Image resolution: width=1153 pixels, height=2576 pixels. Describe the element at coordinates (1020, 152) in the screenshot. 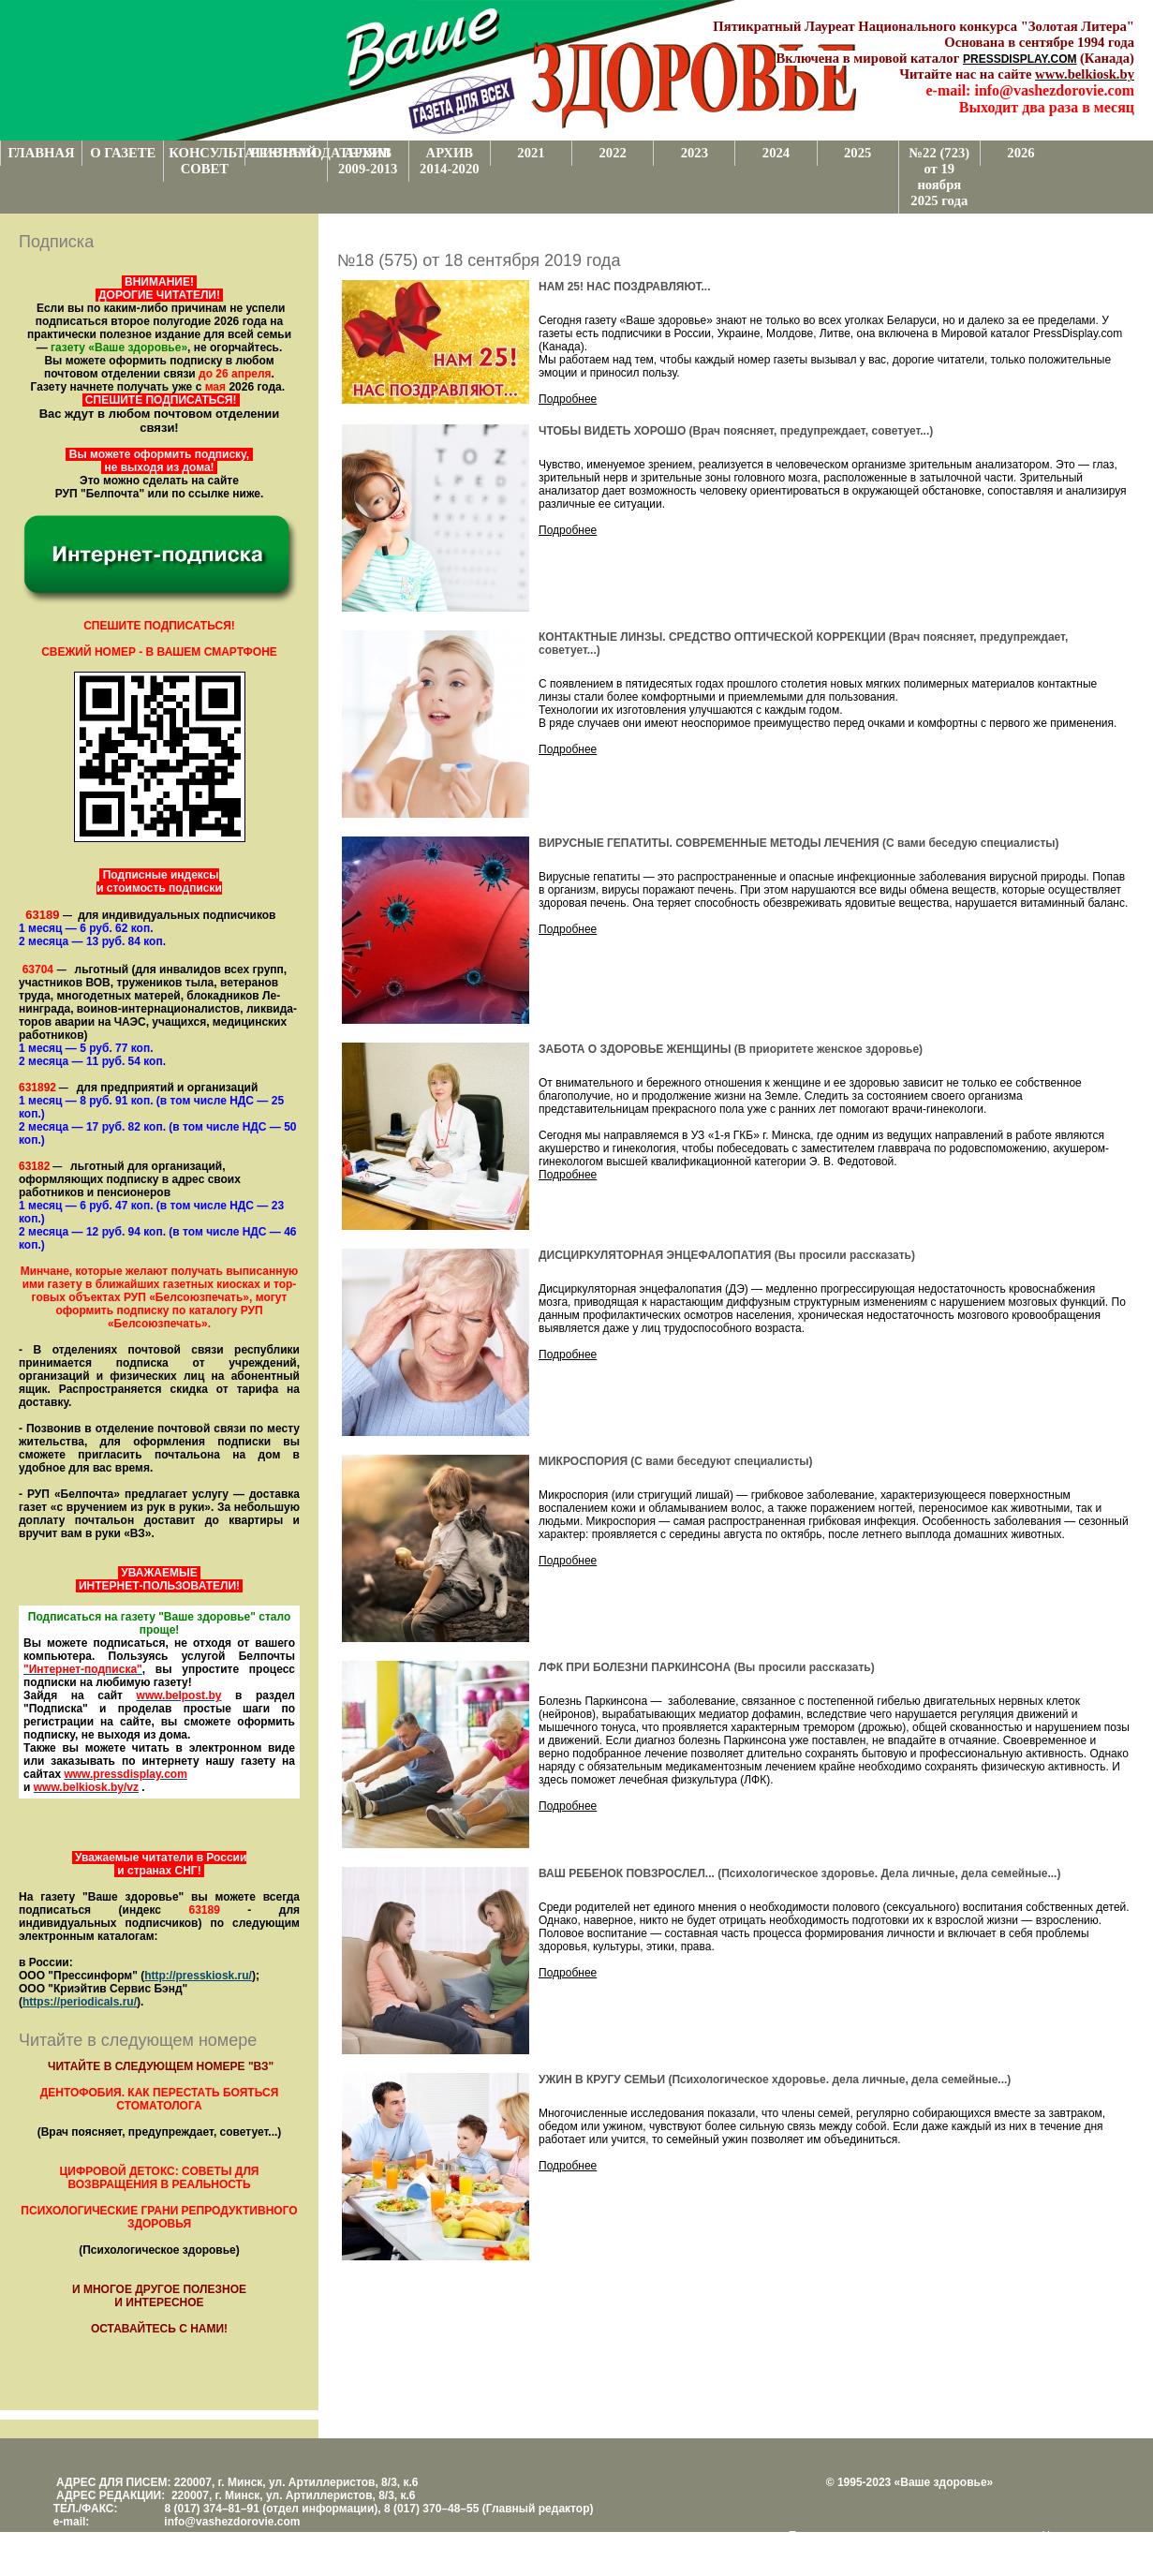

I see `2026` at that location.